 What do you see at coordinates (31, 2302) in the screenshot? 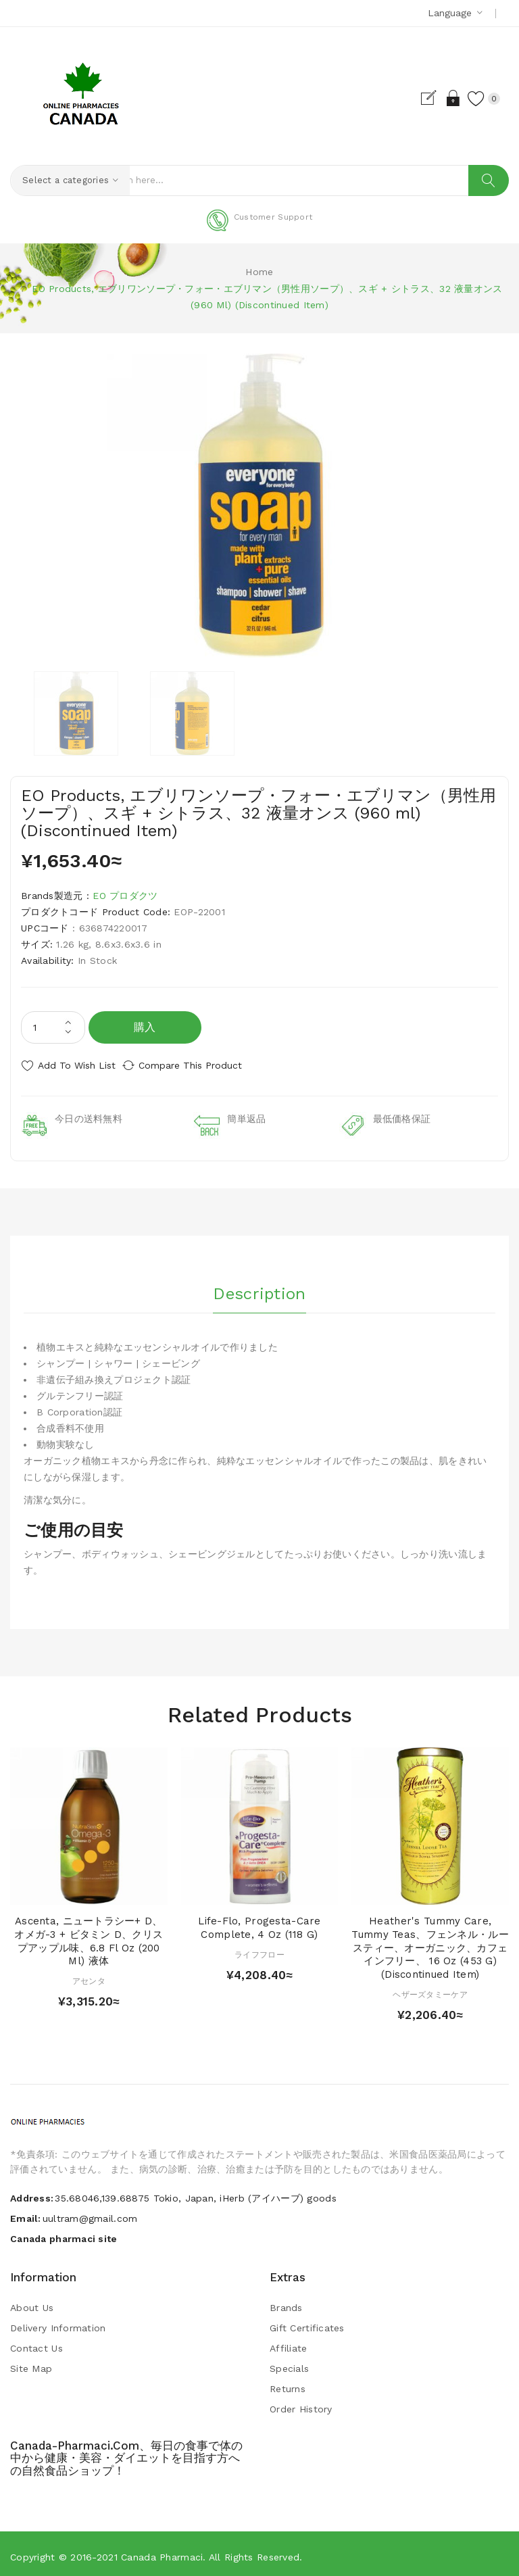
I see `About Us` at bounding box center [31, 2302].